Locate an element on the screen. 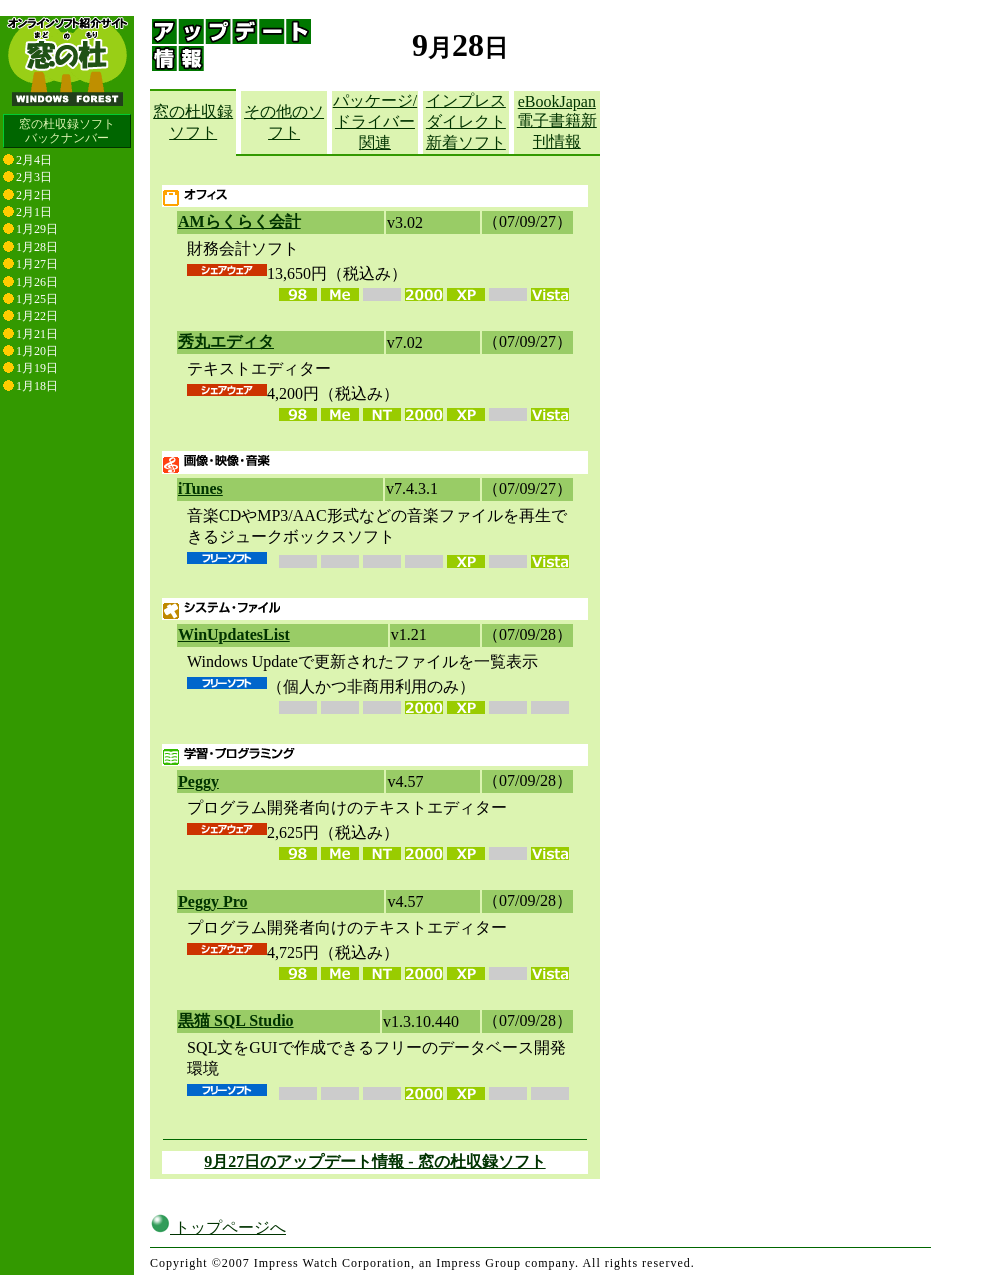  1月27日 is located at coordinates (37, 264).